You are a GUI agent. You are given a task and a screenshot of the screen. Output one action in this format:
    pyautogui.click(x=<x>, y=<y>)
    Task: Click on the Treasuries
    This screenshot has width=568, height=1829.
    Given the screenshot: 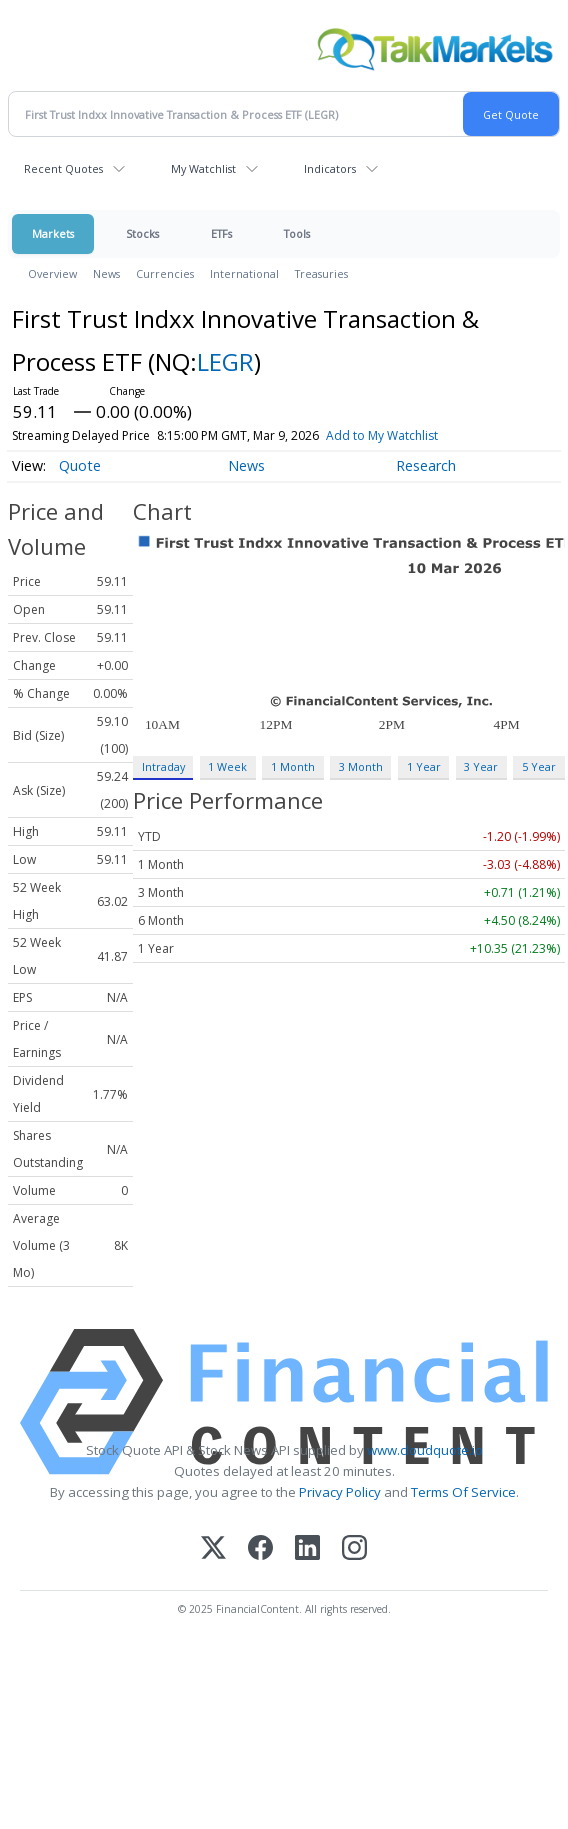 What is the action you would take?
    pyautogui.click(x=321, y=273)
    